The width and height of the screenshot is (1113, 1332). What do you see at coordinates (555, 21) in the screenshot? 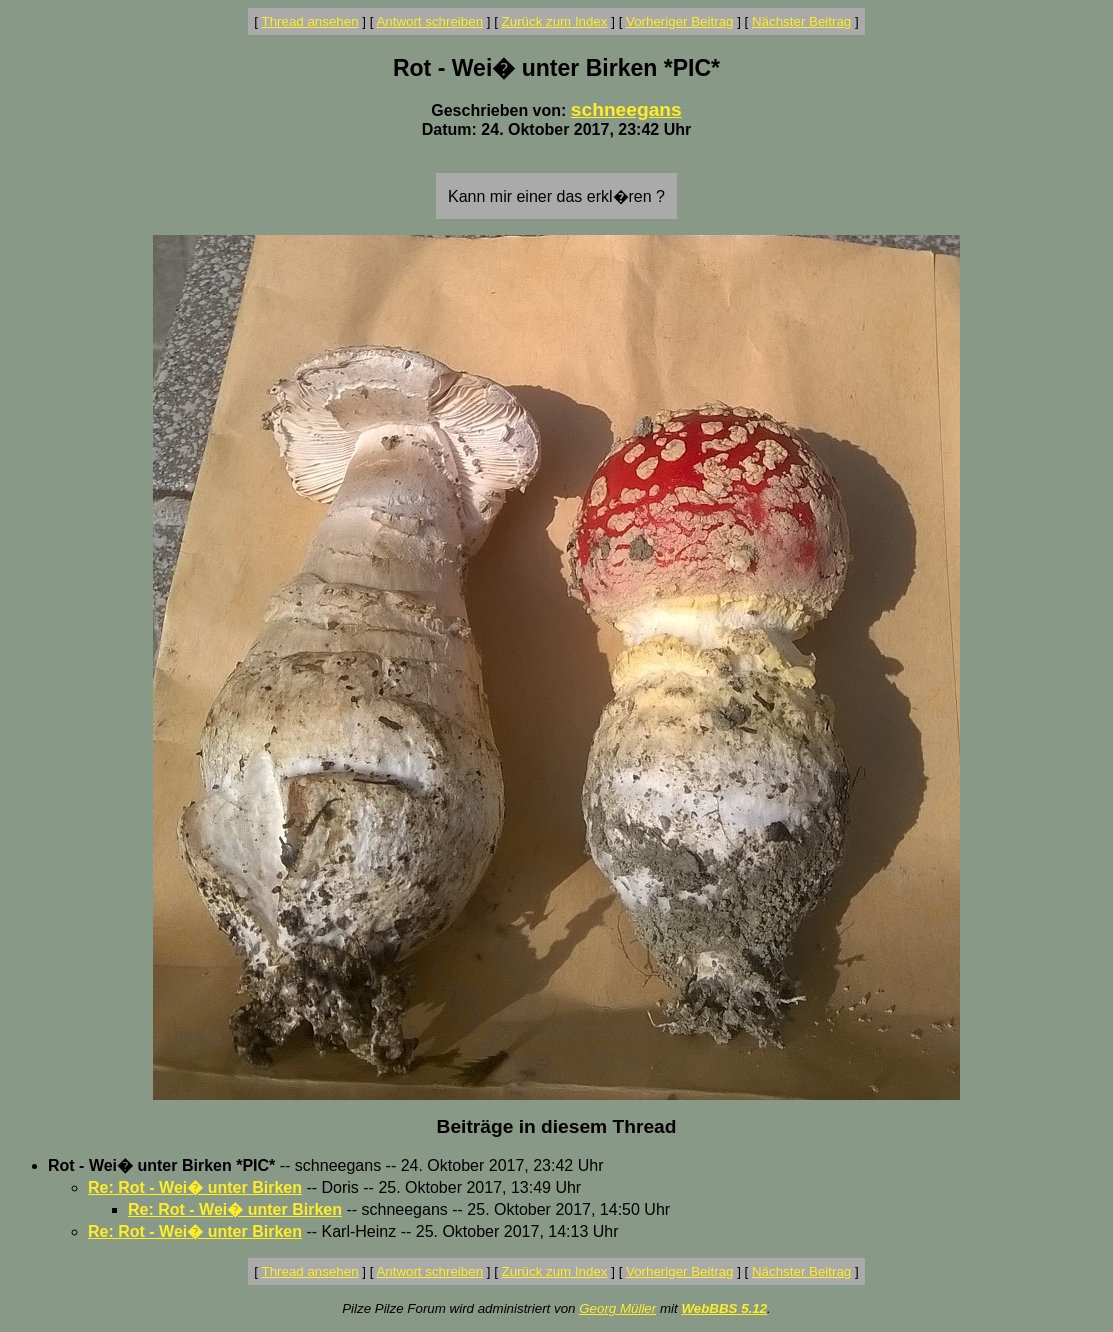
I see `Zurück zum Index` at bounding box center [555, 21].